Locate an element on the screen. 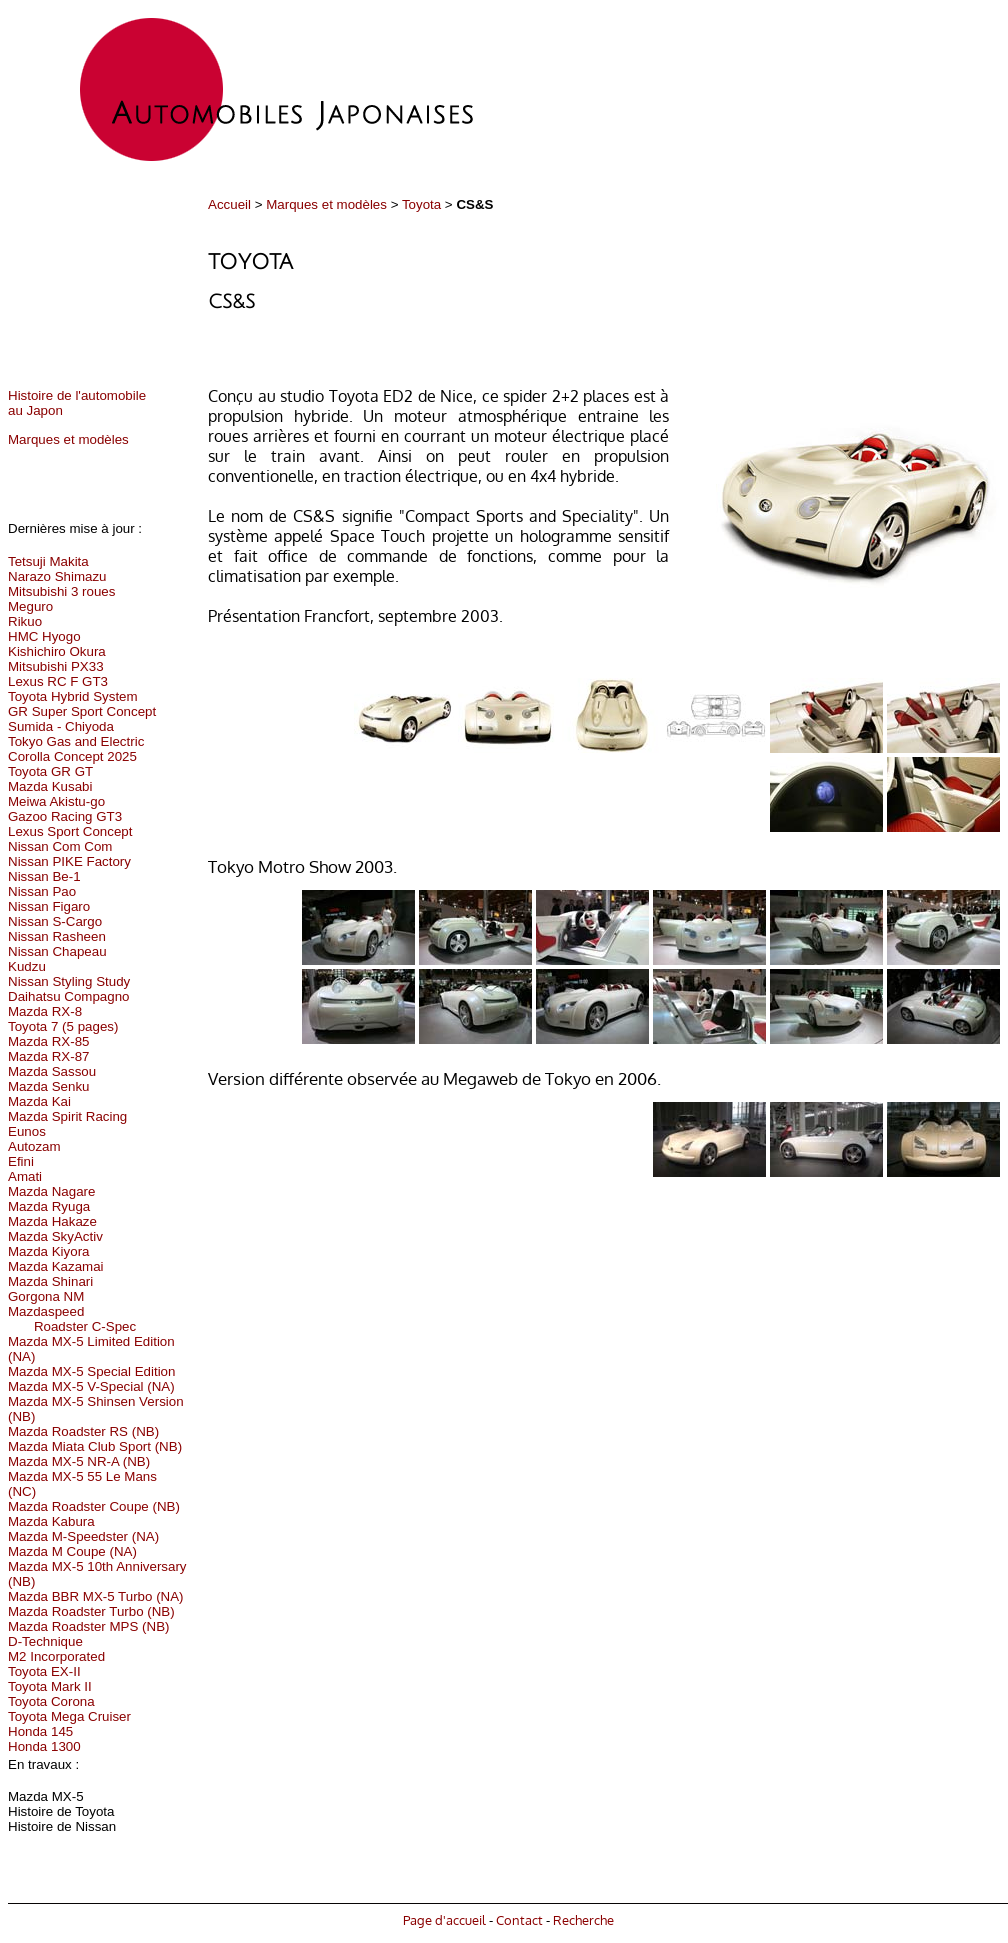 The height and width of the screenshot is (1943, 1008). Mazdaspeed Roadster C-Spec is located at coordinates (72, 1319).